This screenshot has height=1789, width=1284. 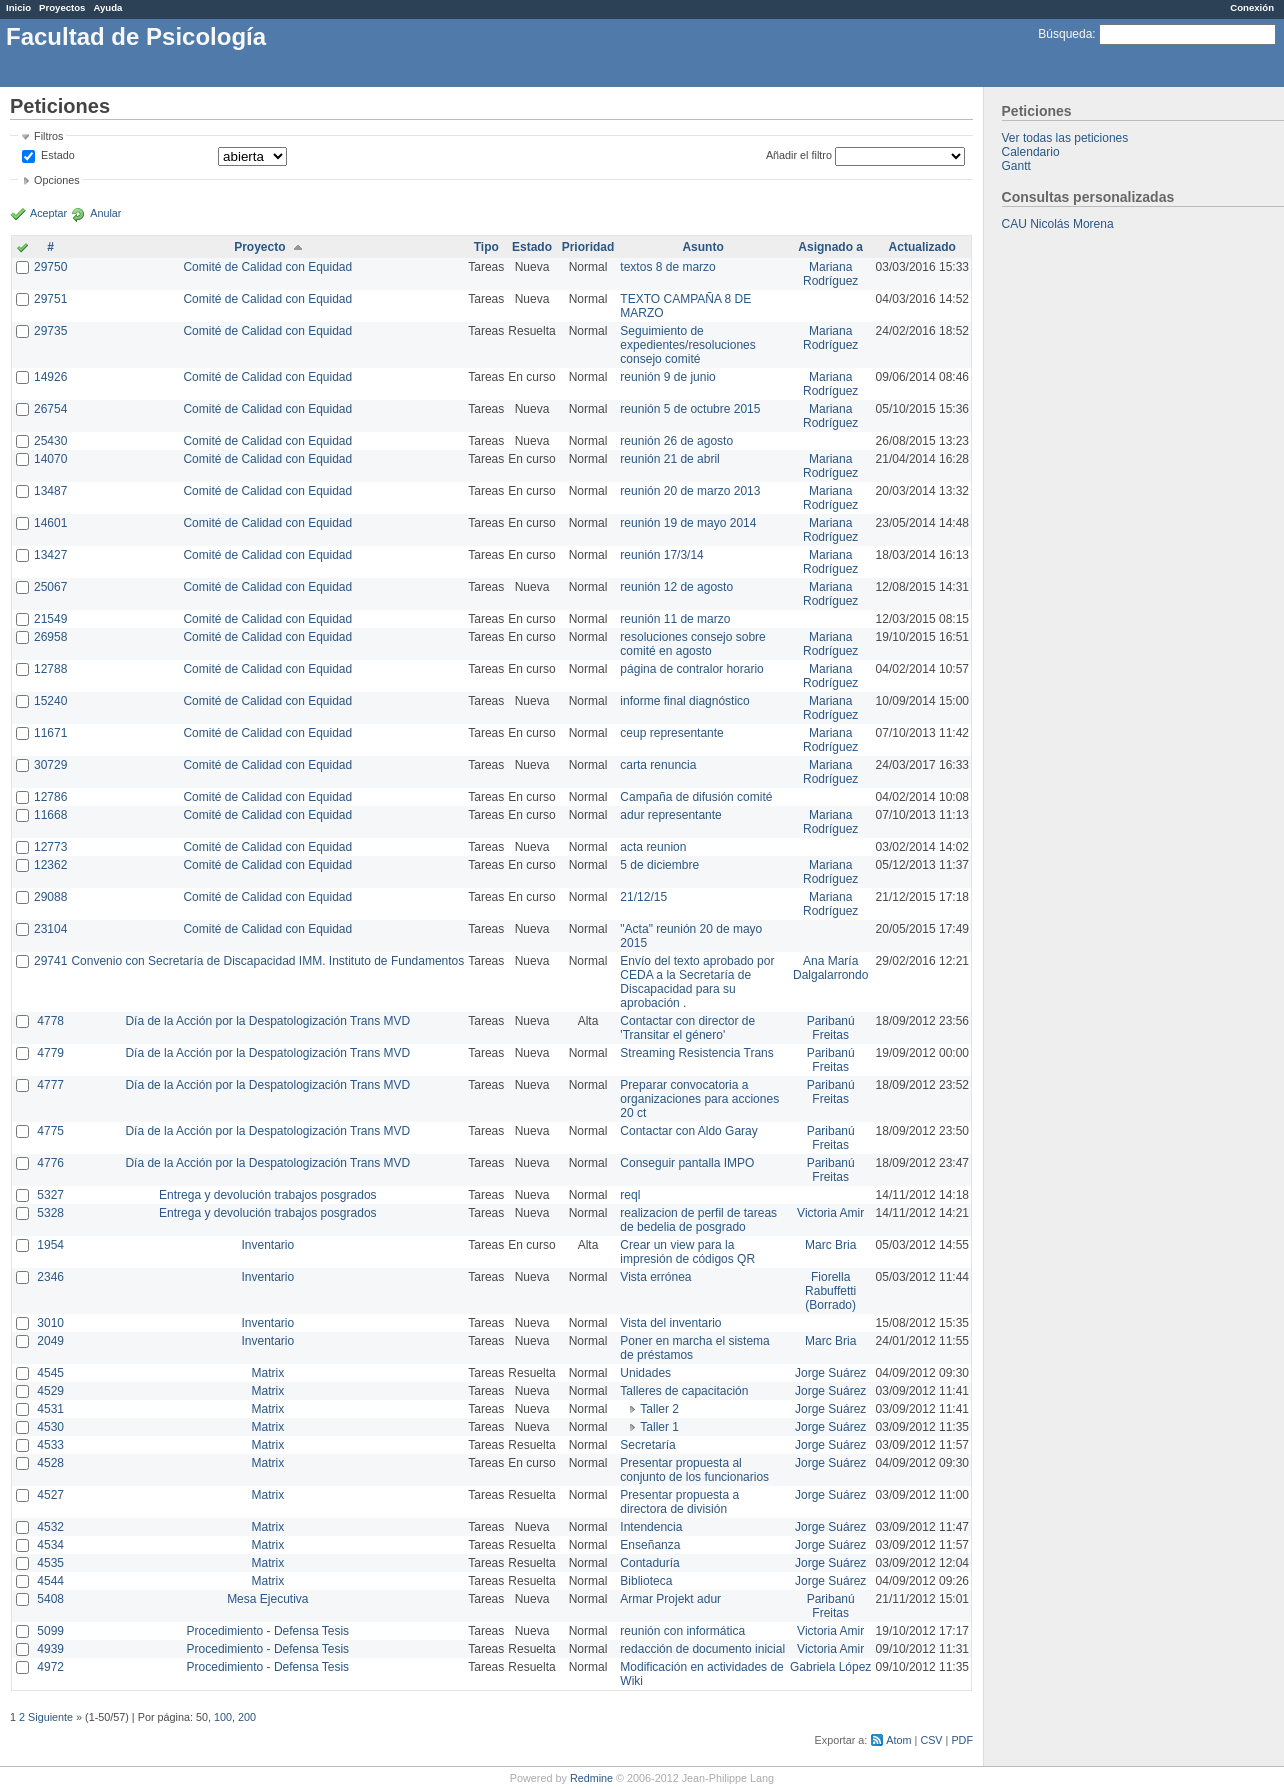 What do you see at coordinates (1016, 166) in the screenshot?
I see `Gantt` at bounding box center [1016, 166].